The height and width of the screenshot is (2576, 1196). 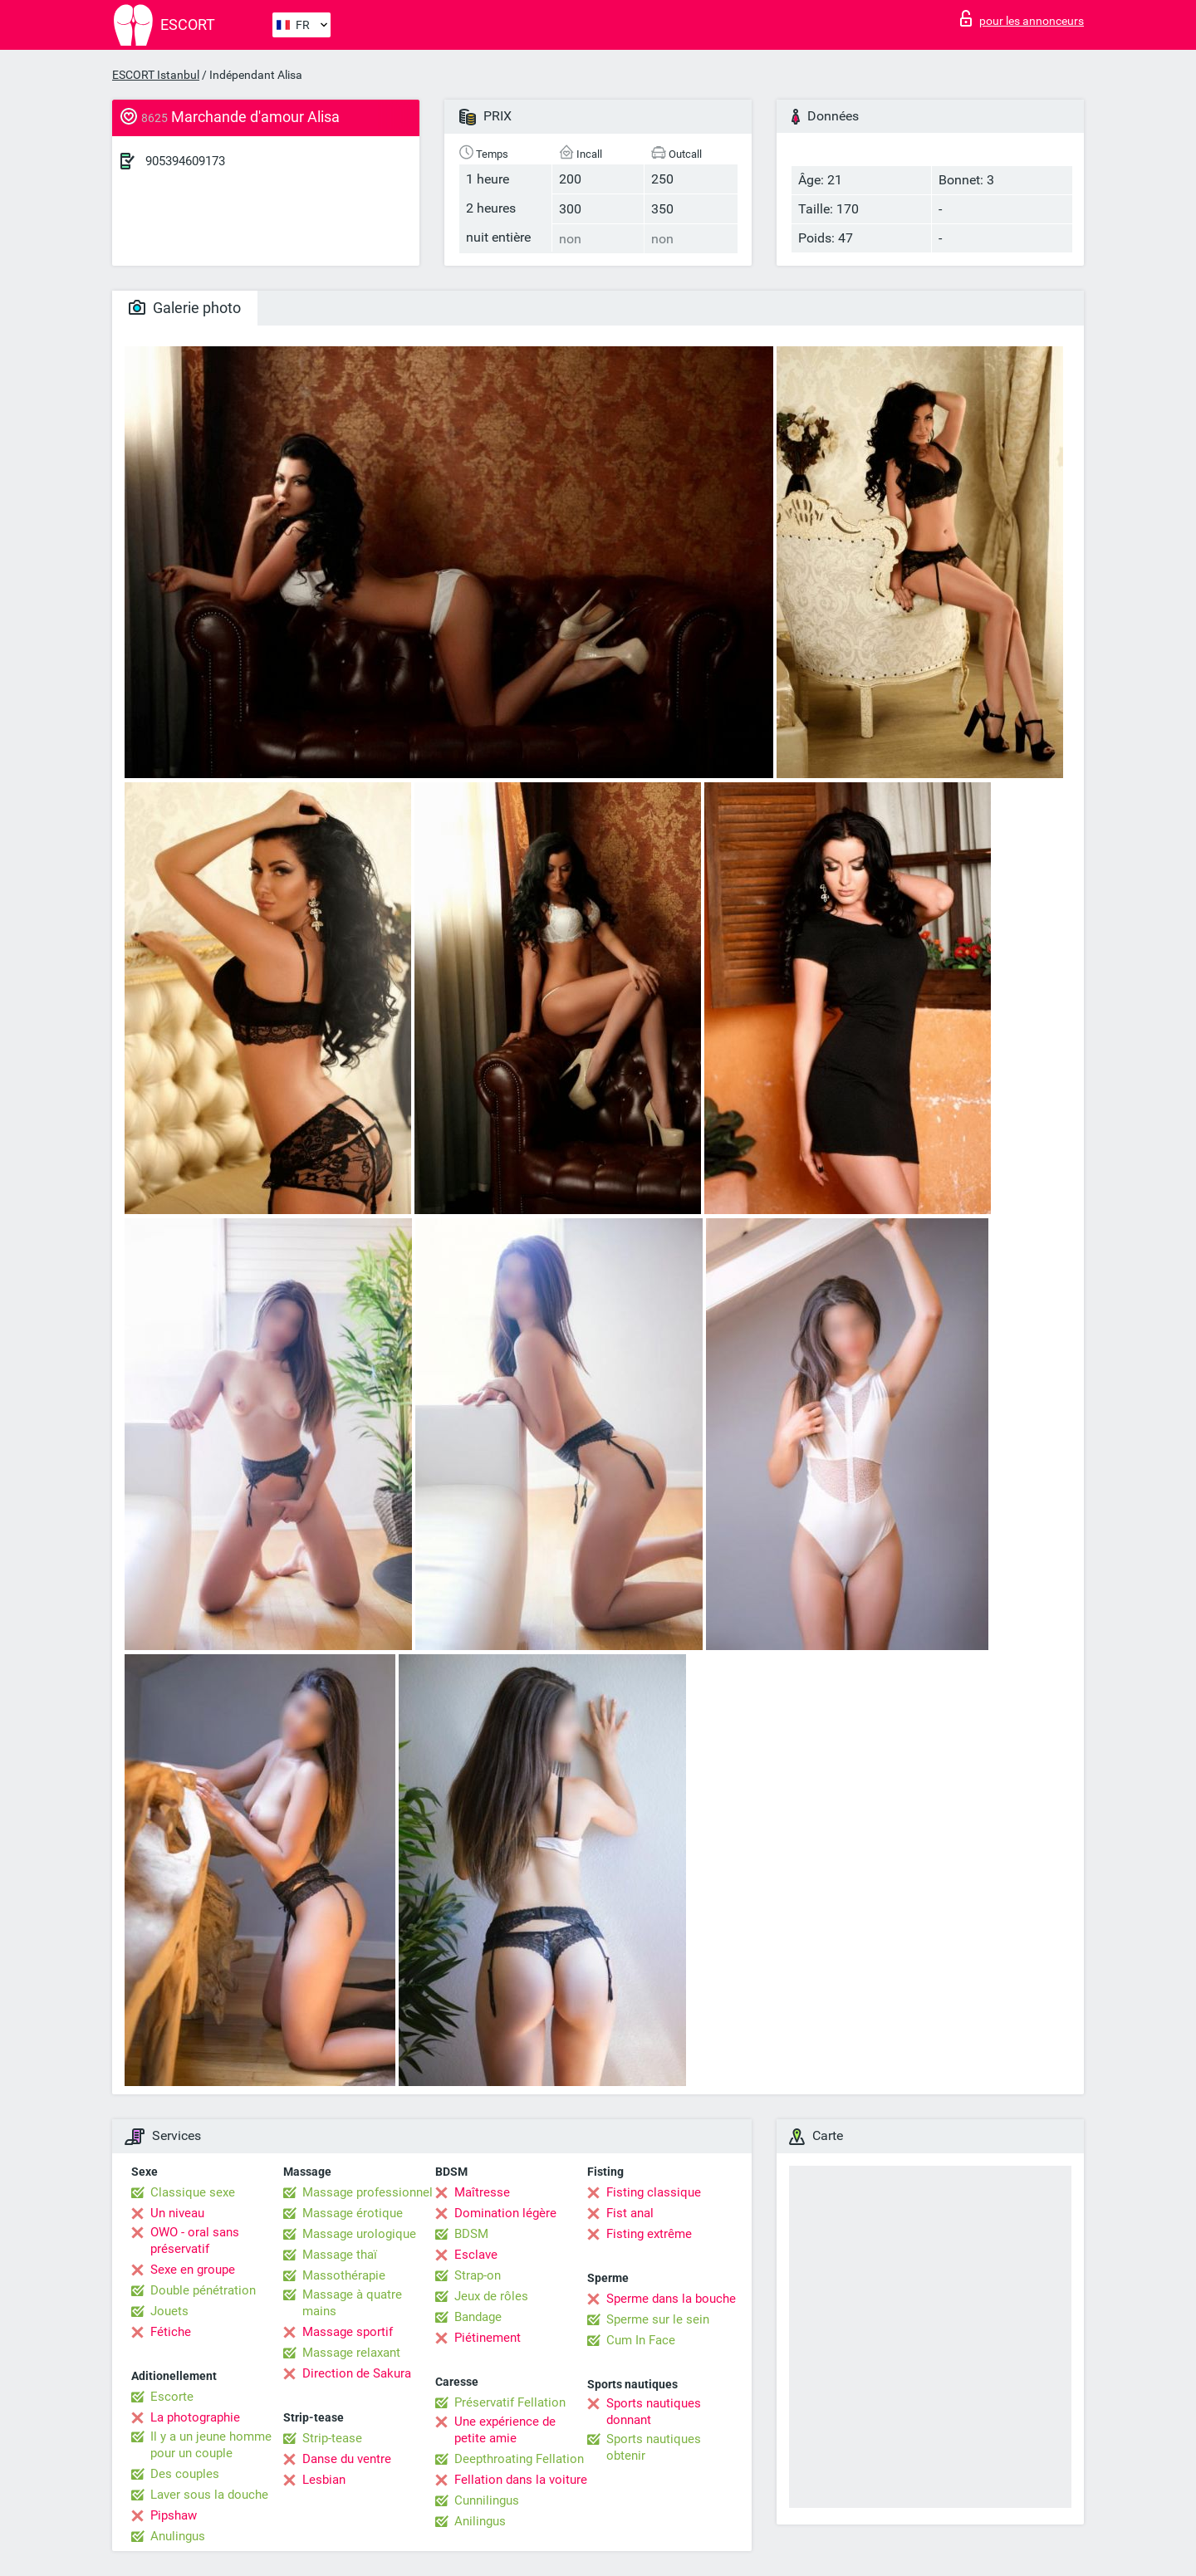 I want to click on Massage à quatre mains, so click(x=352, y=2303).